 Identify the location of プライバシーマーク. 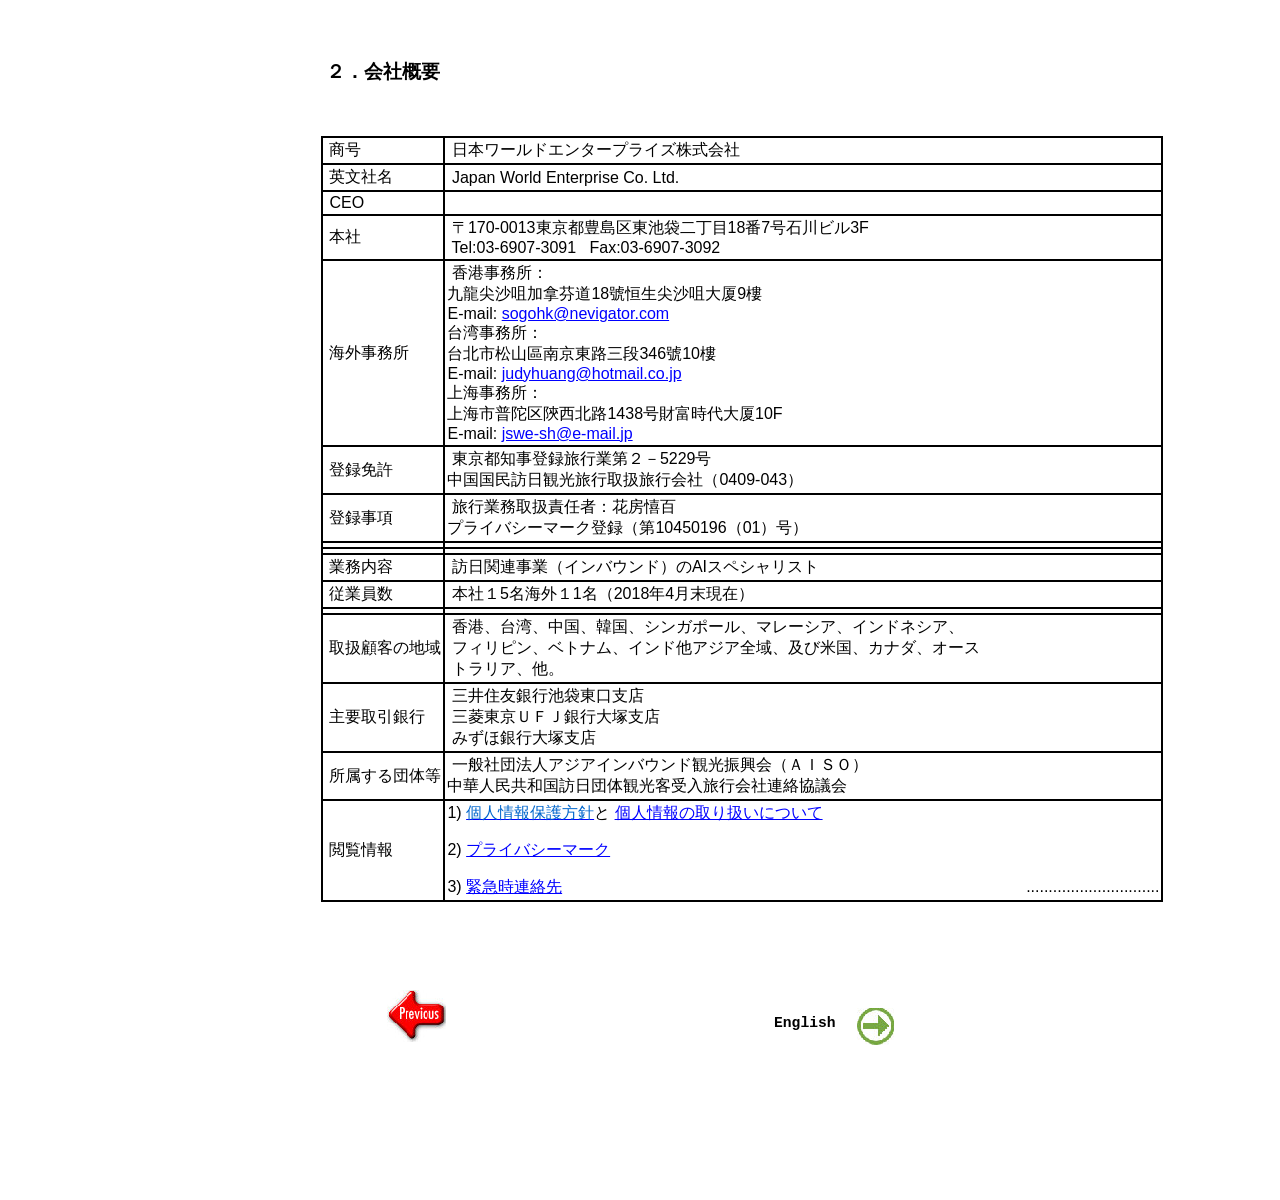
(538, 849).